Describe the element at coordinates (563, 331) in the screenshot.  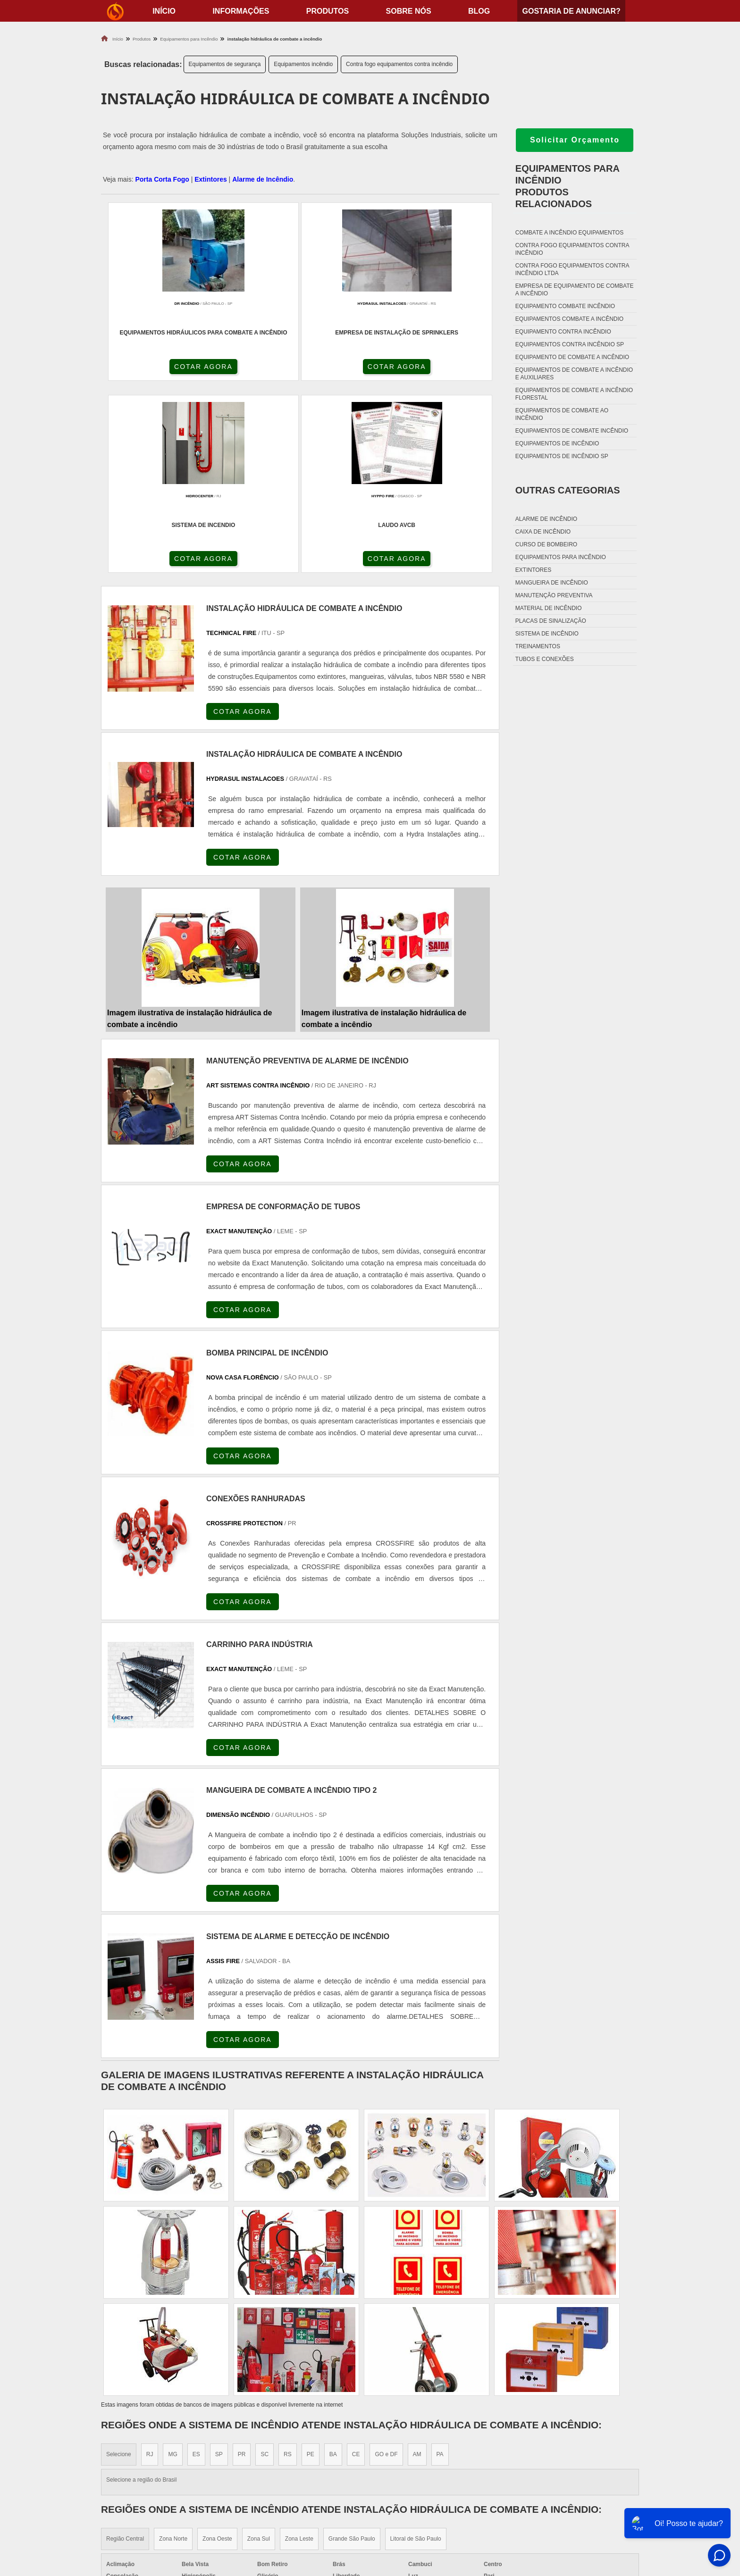
I see `Equipamento contra incêndio` at that location.